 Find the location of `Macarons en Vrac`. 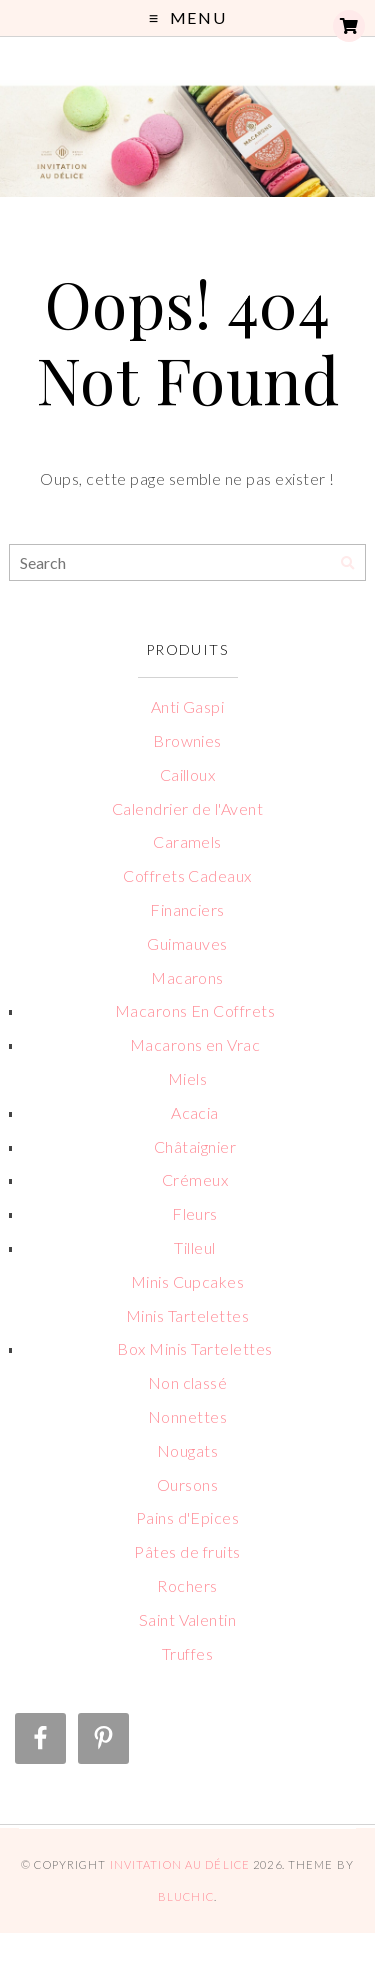

Macarons en Vrac is located at coordinates (195, 1044).